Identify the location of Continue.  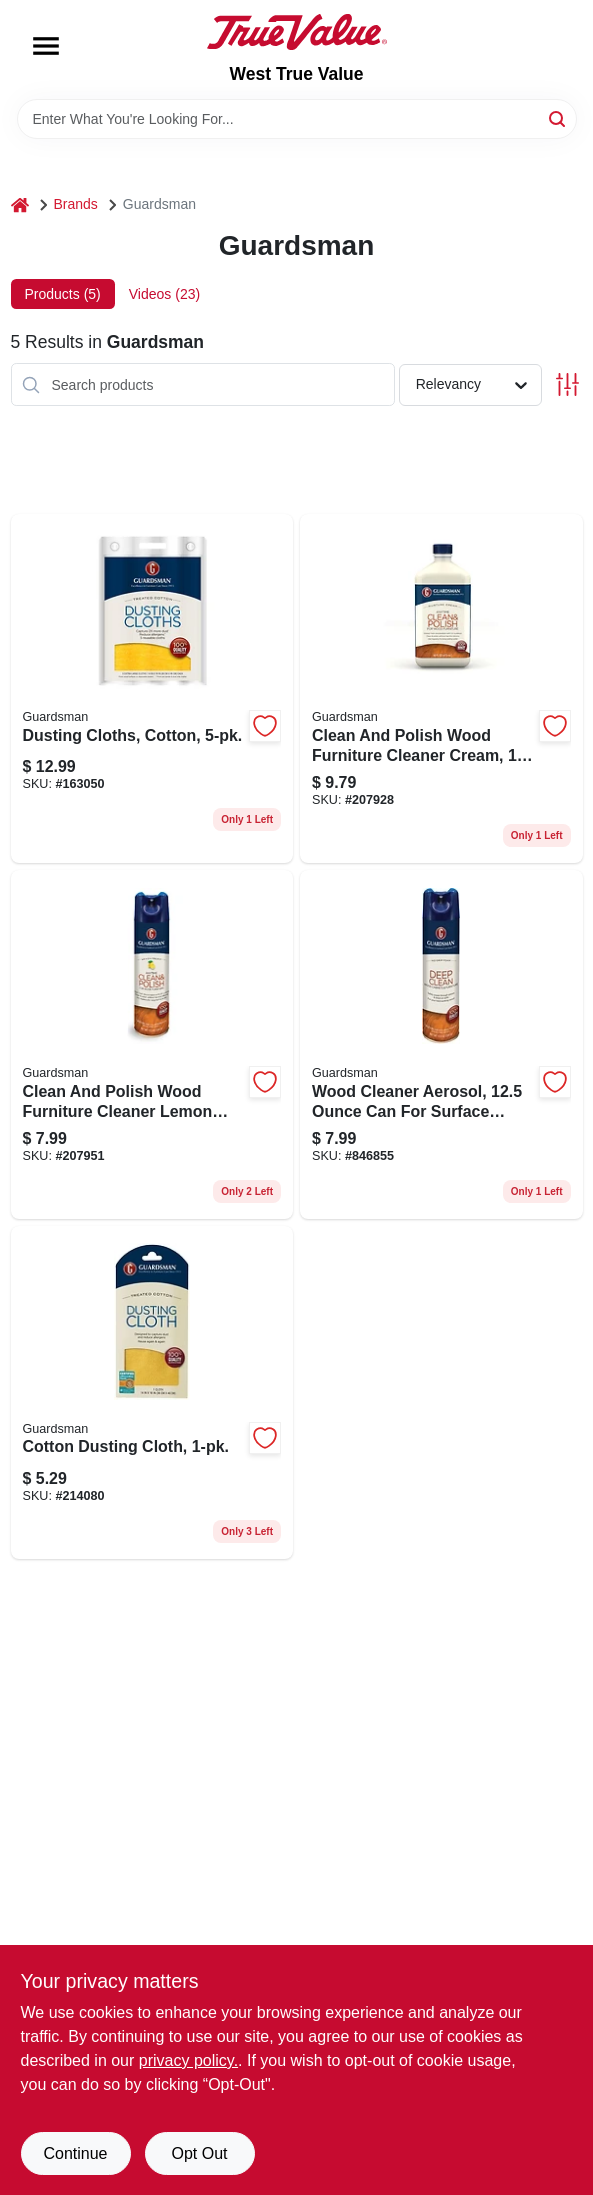
(75, 2153).